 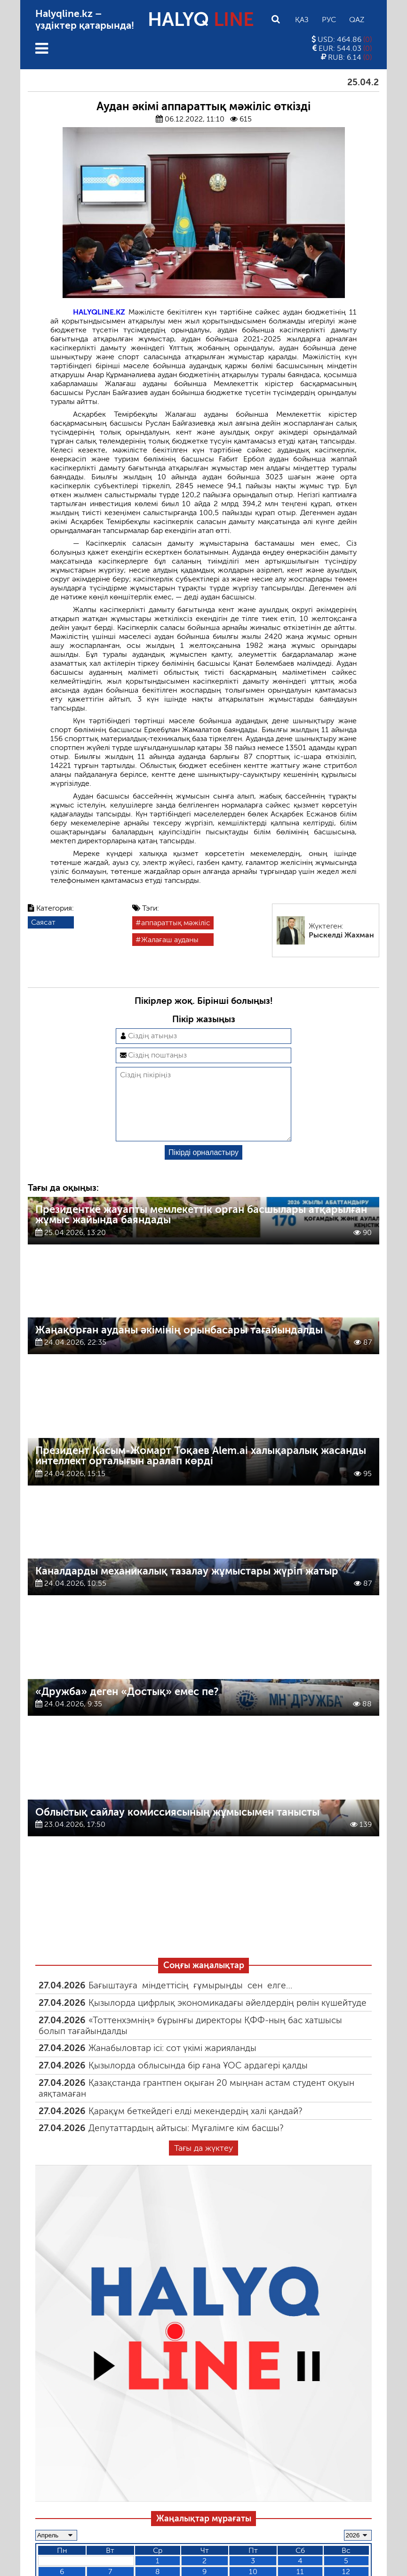 I want to click on HALYQLINE.KZ, so click(x=99, y=311).